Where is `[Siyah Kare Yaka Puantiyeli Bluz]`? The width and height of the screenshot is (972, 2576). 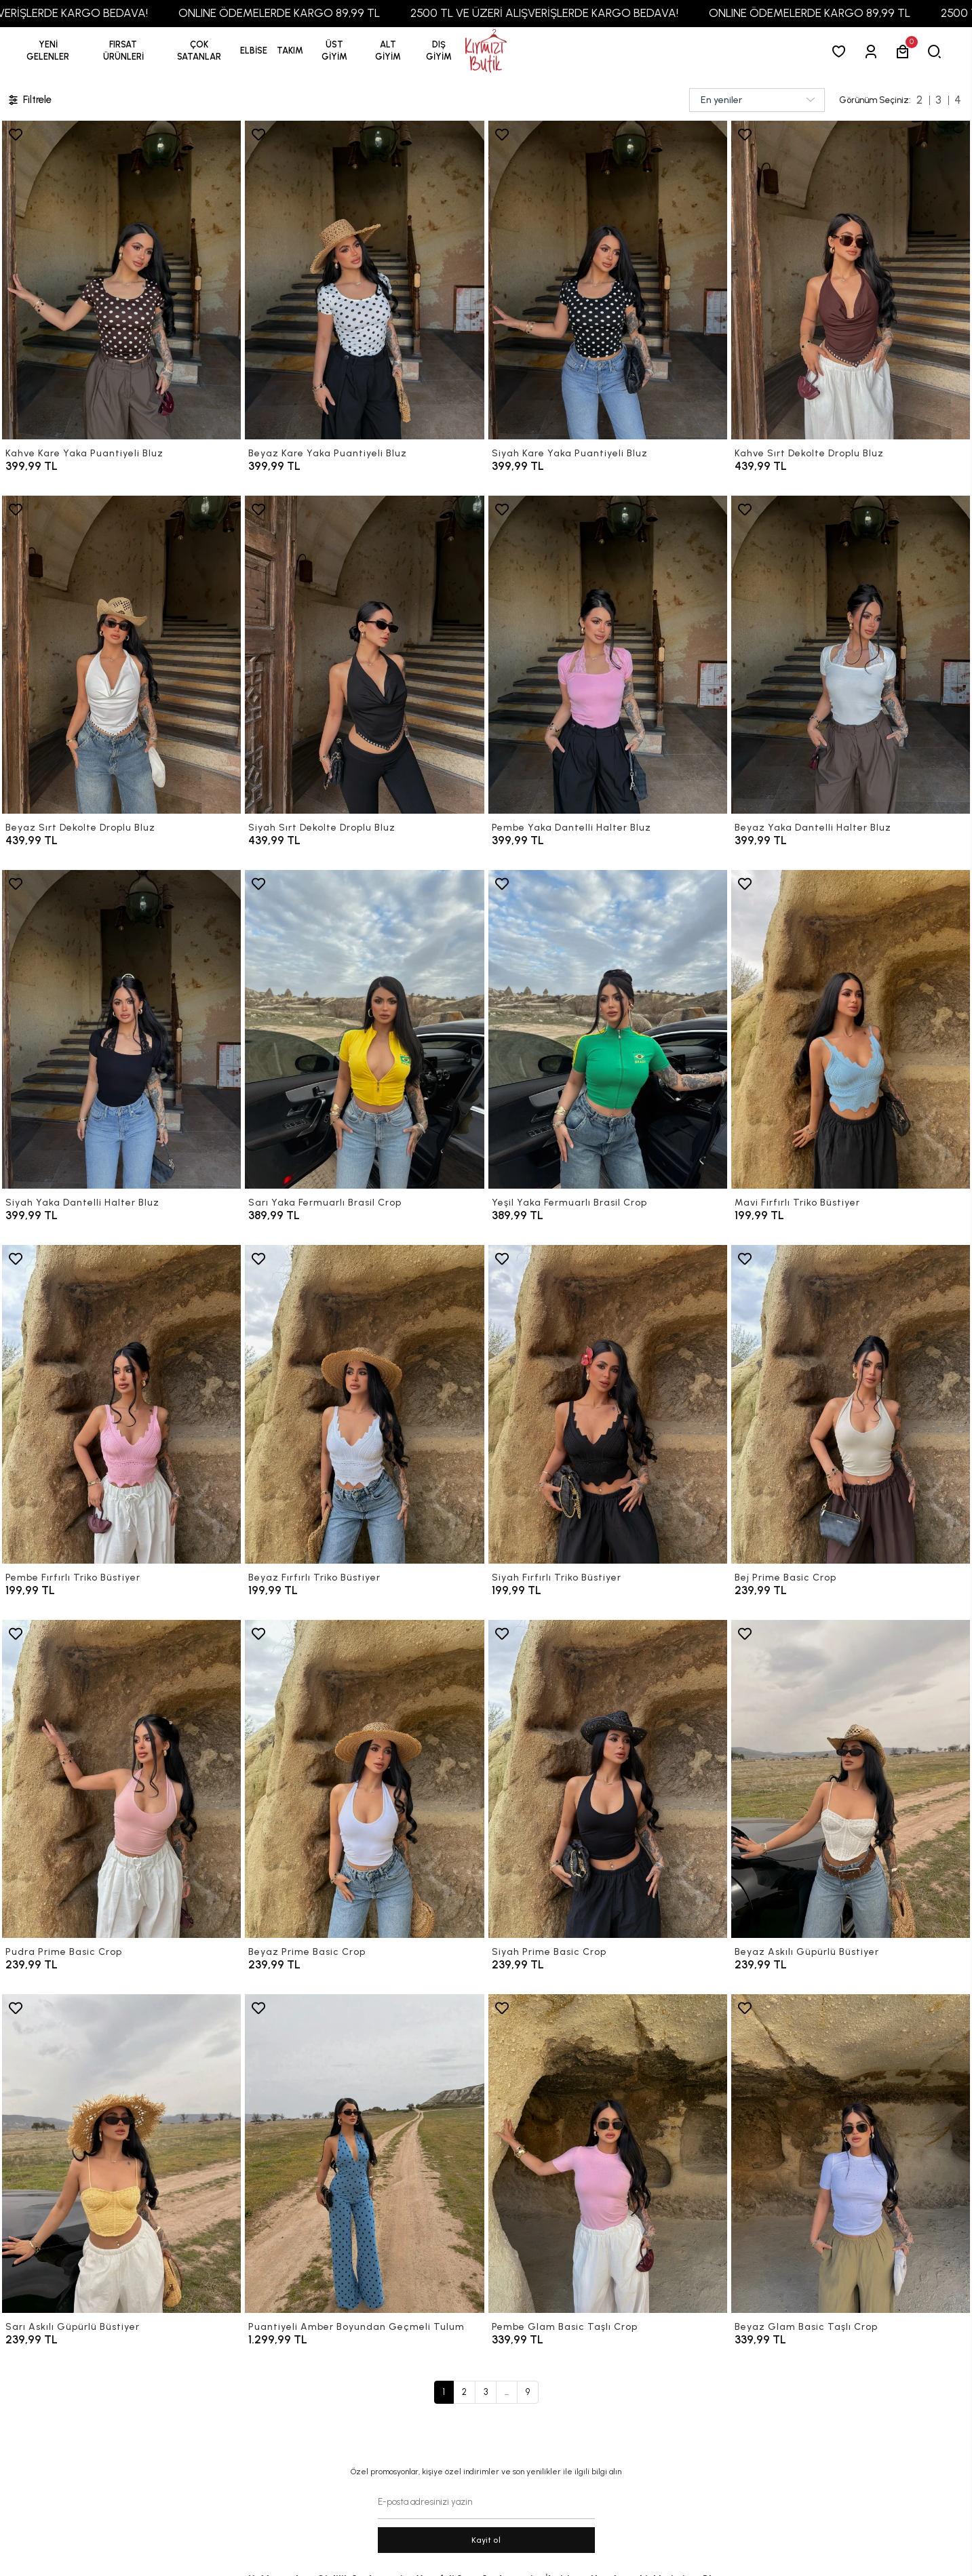 [Siyah Kare Yaka Puantiyeli Bluz] is located at coordinates (607, 280).